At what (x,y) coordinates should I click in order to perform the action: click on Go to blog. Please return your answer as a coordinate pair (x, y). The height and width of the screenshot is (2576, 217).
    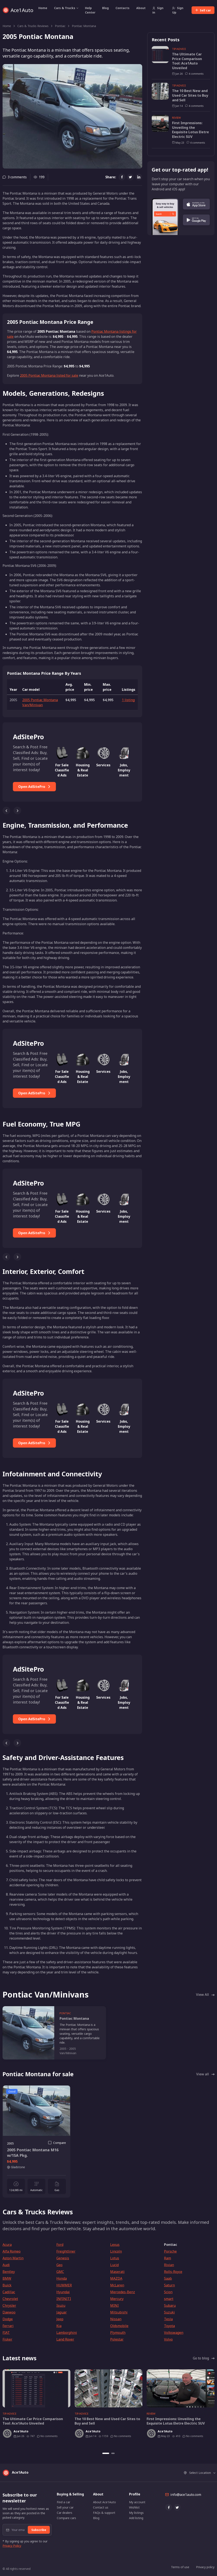
    Looking at the image, I should click on (203, 2358).